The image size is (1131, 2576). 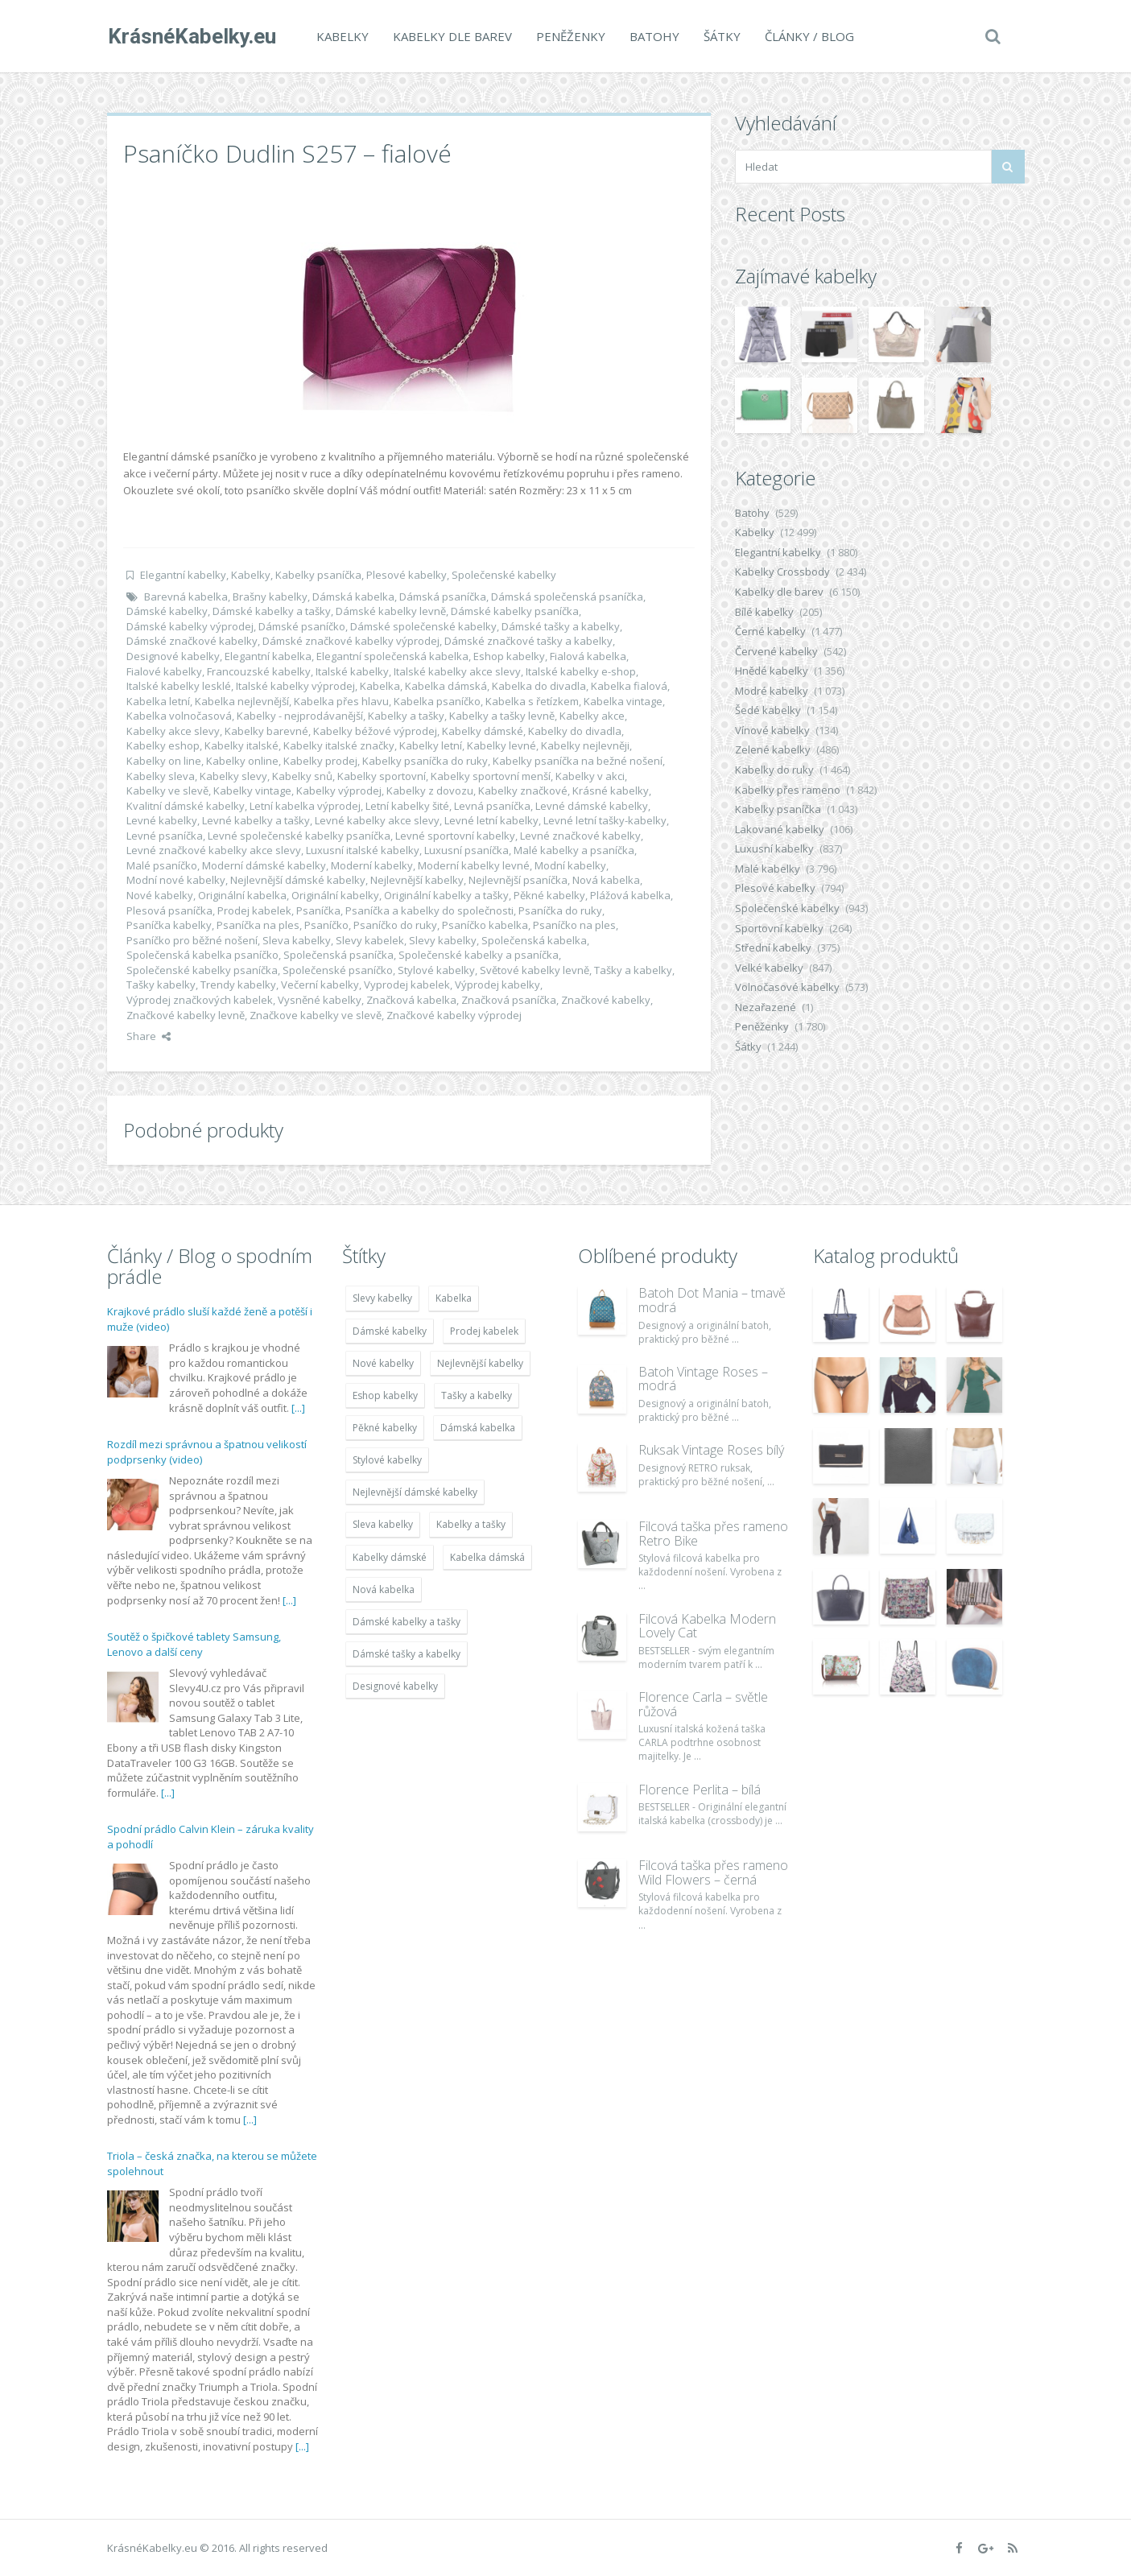 What do you see at coordinates (362, 850) in the screenshot?
I see `Luxusní italské kabelky` at bounding box center [362, 850].